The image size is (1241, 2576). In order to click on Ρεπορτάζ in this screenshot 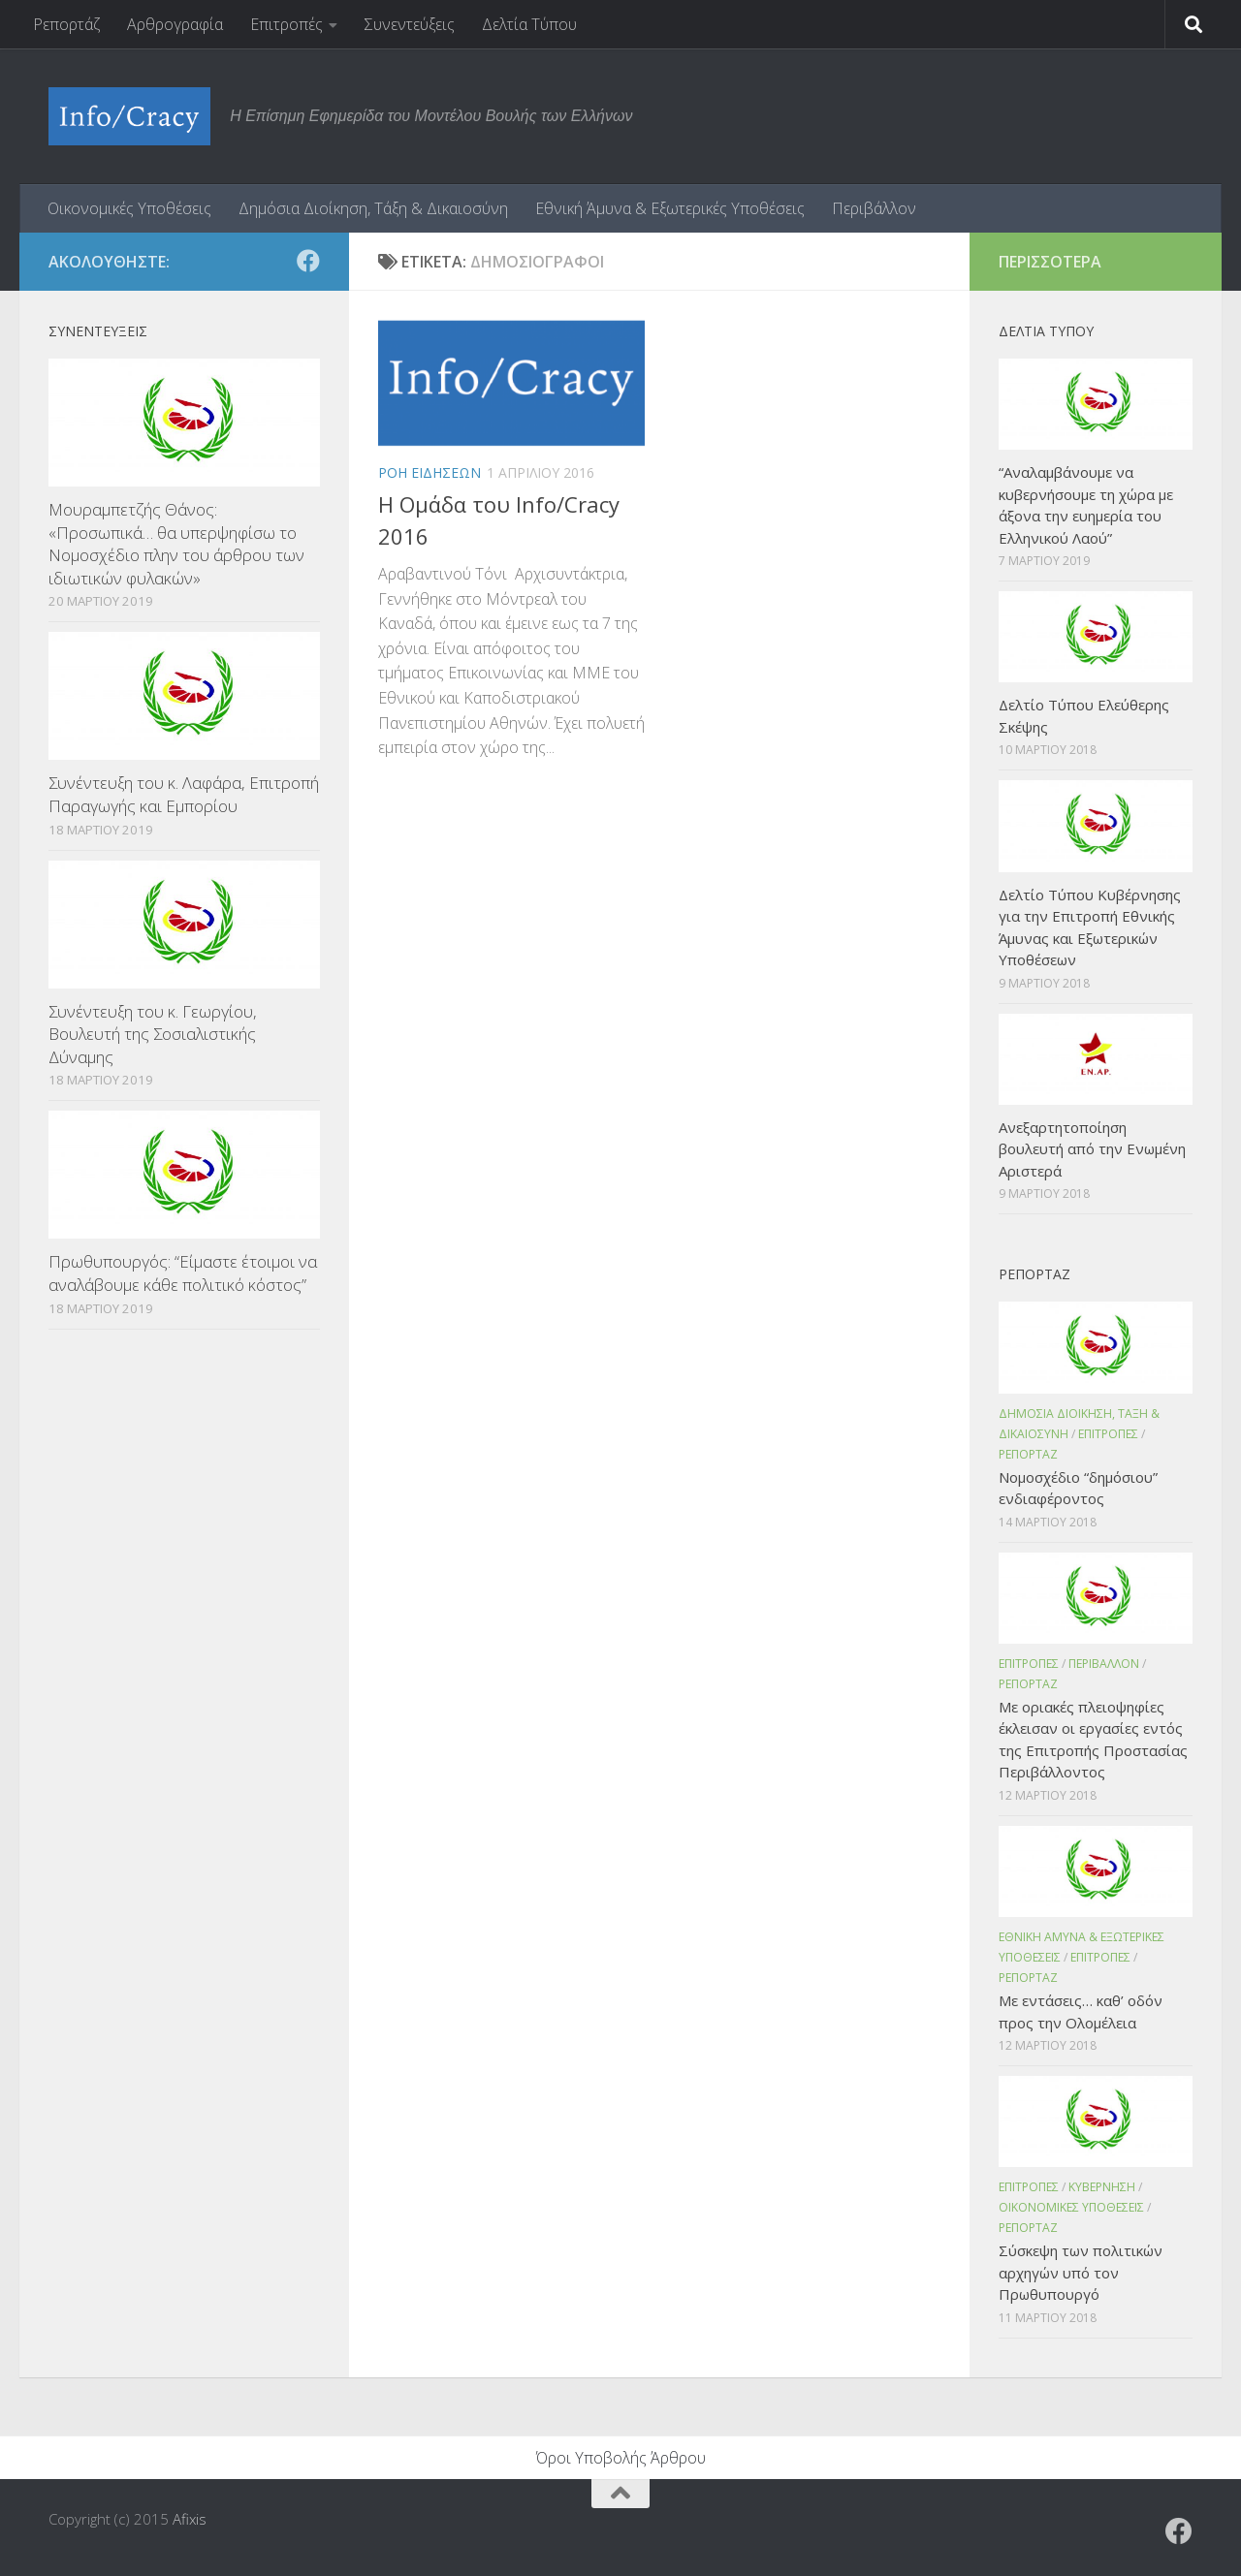, I will do `click(66, 24)`.